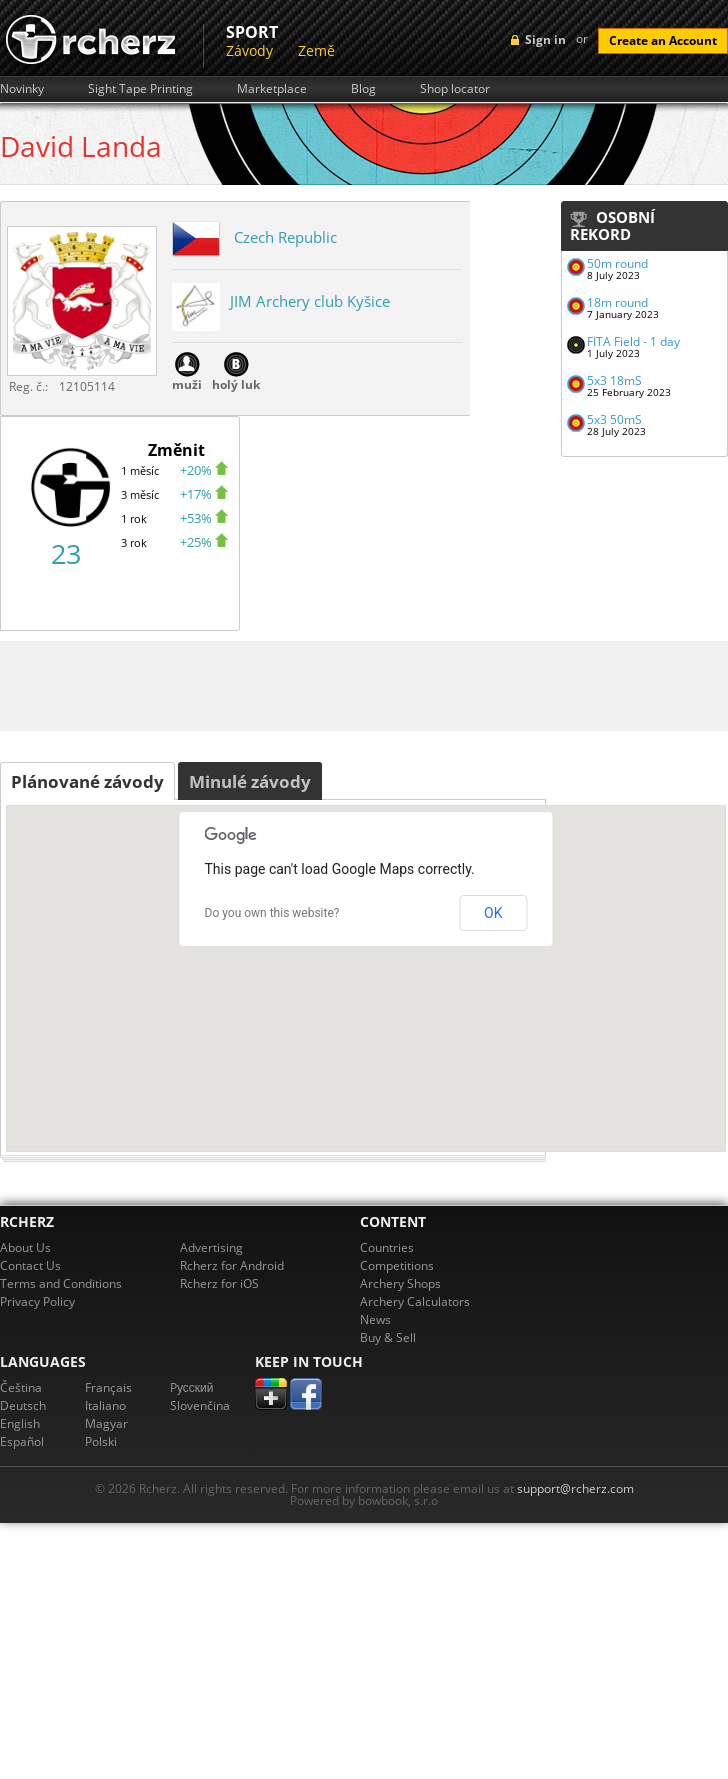 The image size is (728, 1779). What do you see at coordinates (614, 419) in the screenshot?
I see `5x3 50mS` at bounding box center [614, 419].